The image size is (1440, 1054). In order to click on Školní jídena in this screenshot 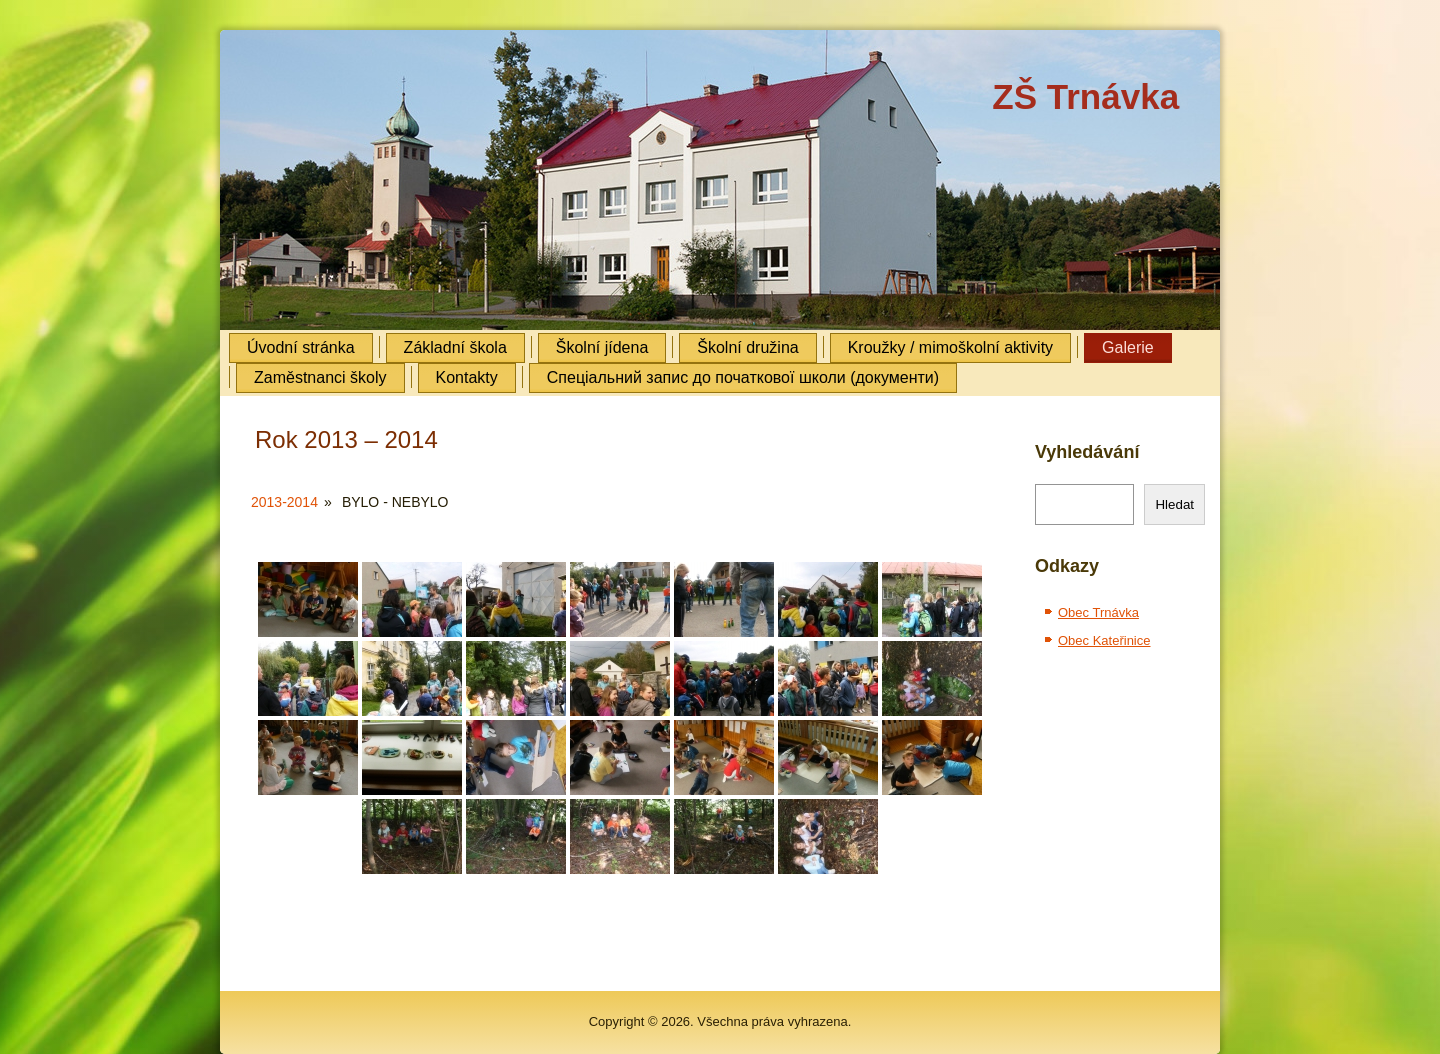, I will do `click(602, 347)`.